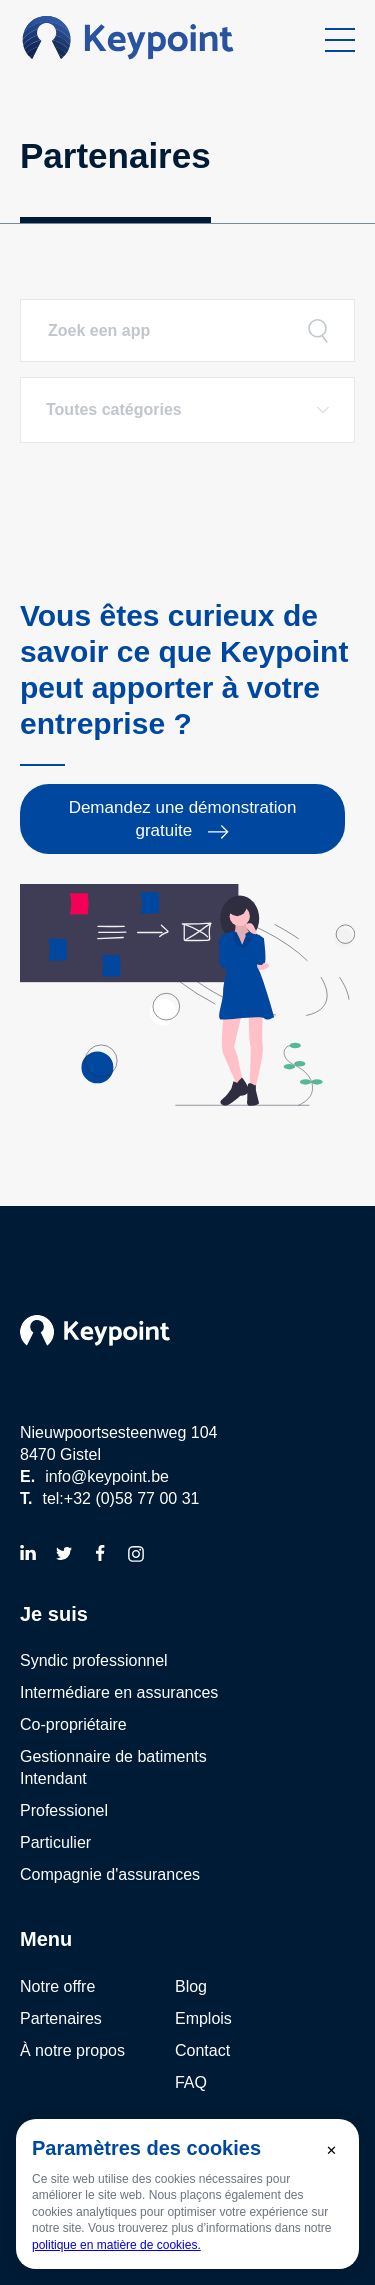  What do you see at coordinates (191, 2082) in the screenshot?
I see `FAQ` at bounding box center [191, 2082].